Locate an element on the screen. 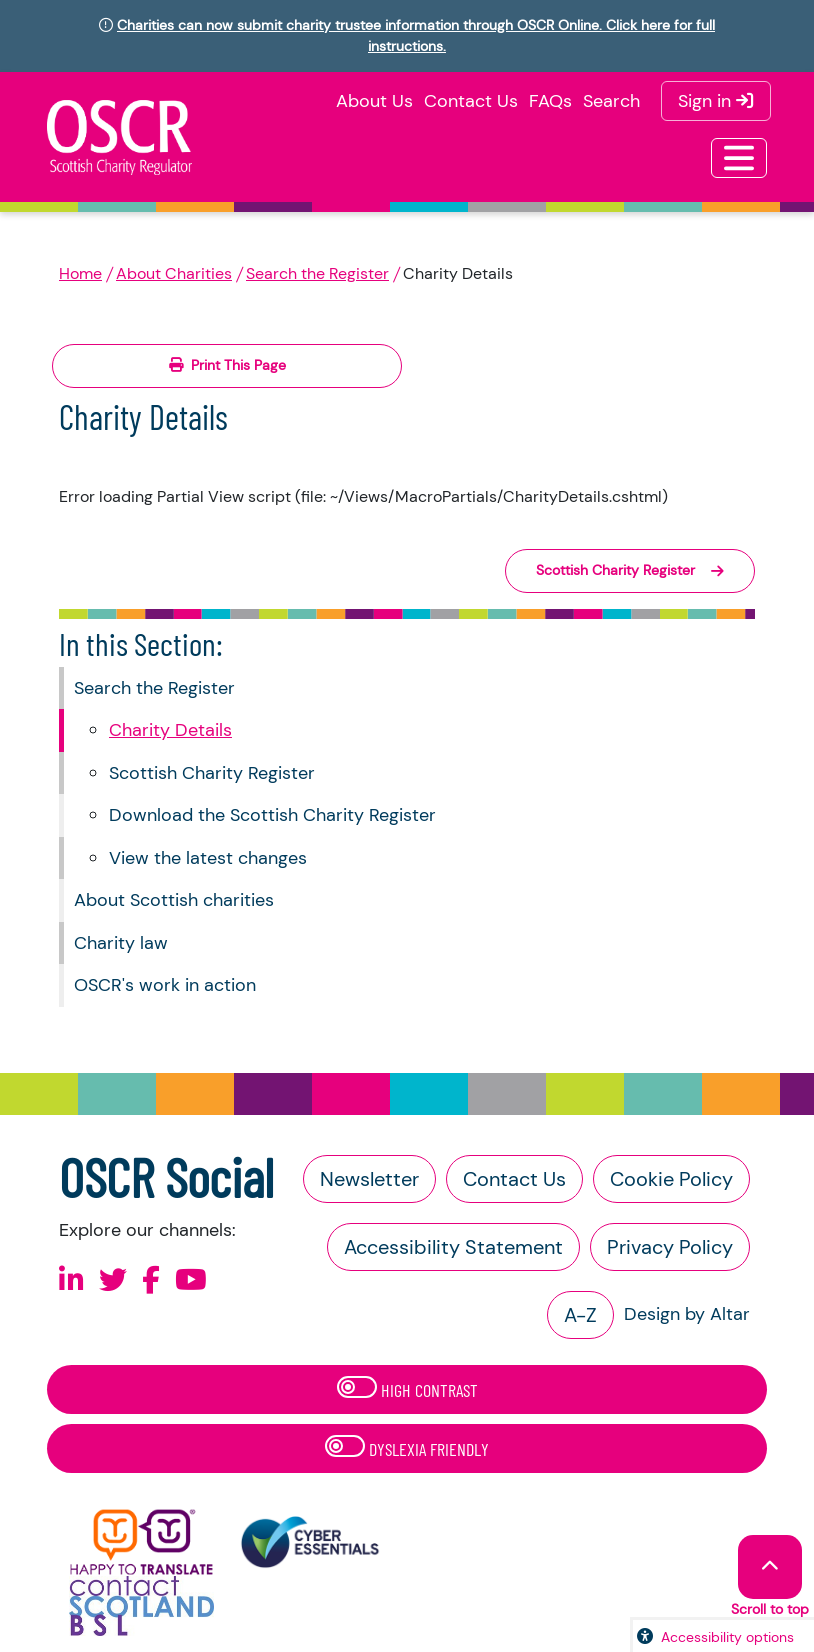 The image size is (814, 1652). Dyslexia Friendly is located at coordinates (407, 1447).